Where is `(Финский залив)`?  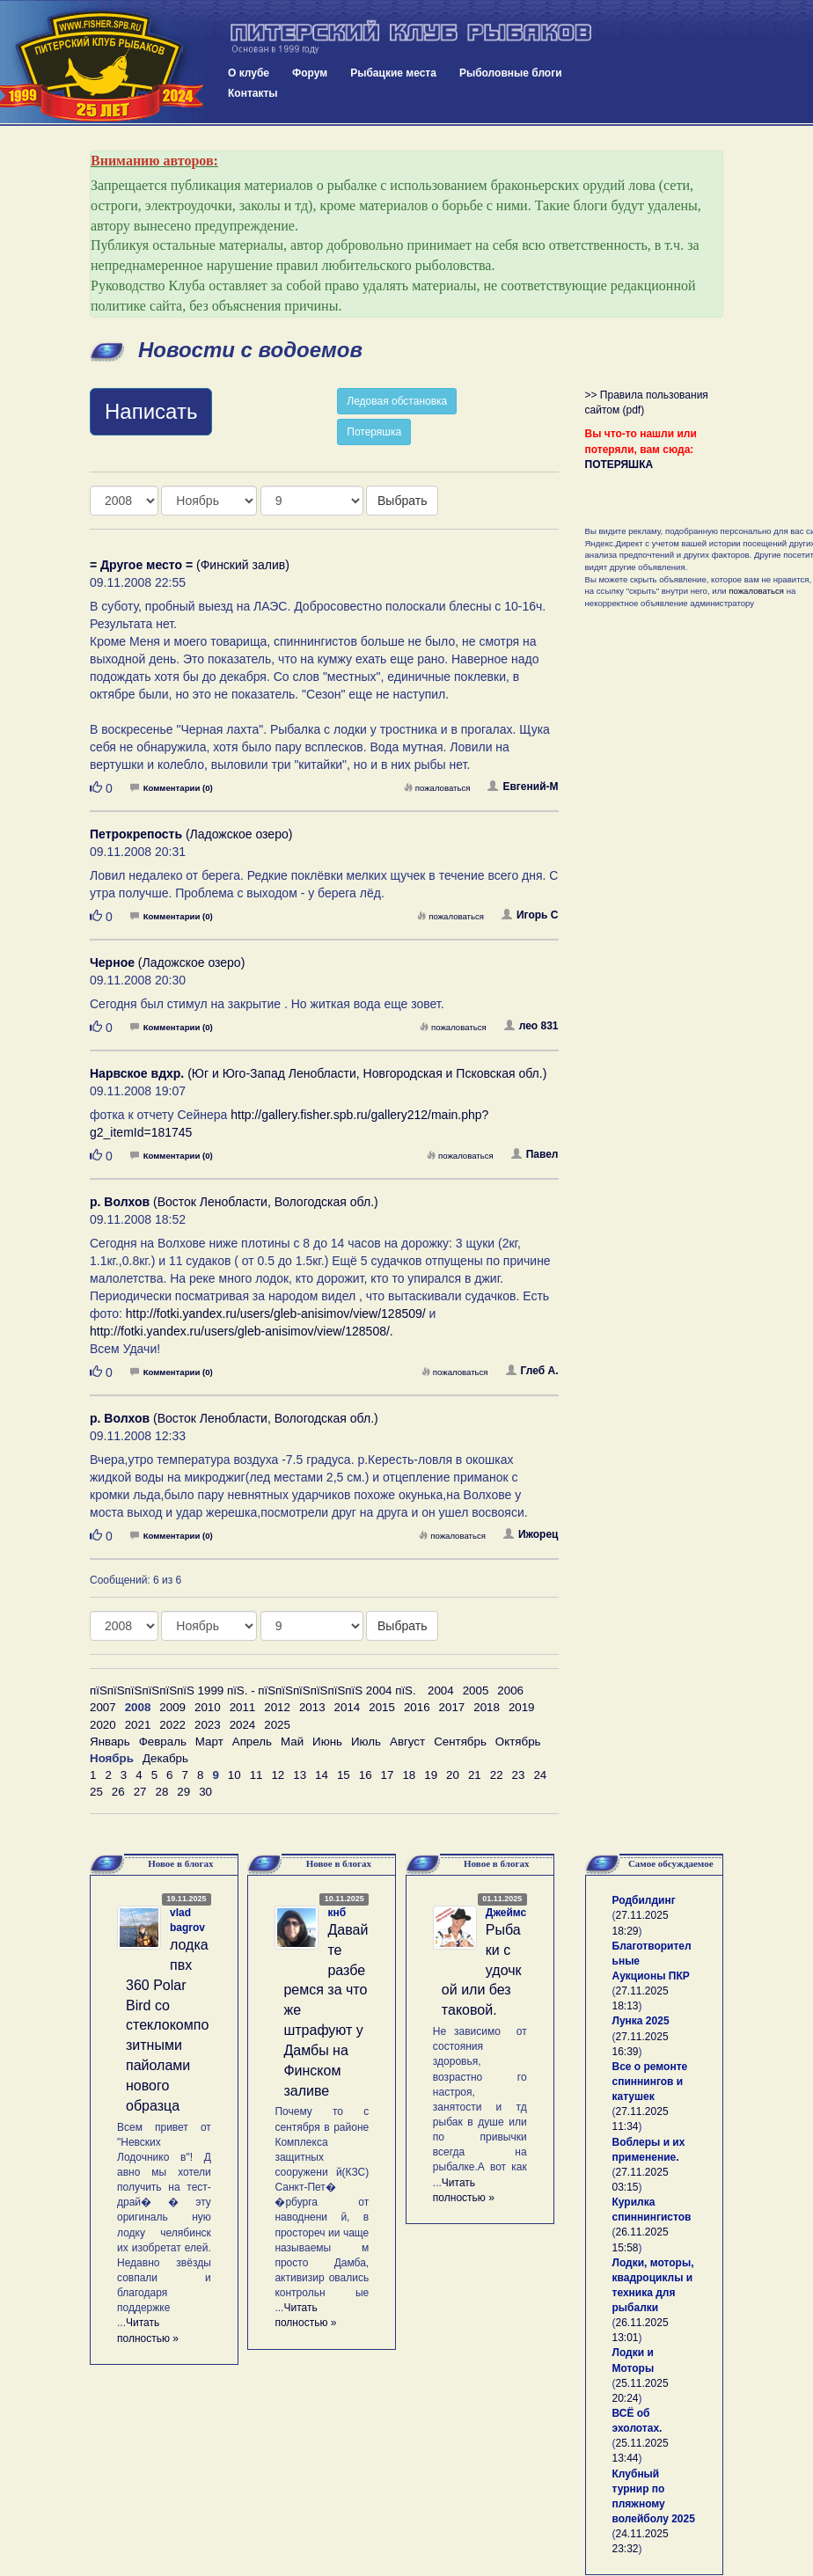 (Финский залив) is located at coordinates (189, 565).